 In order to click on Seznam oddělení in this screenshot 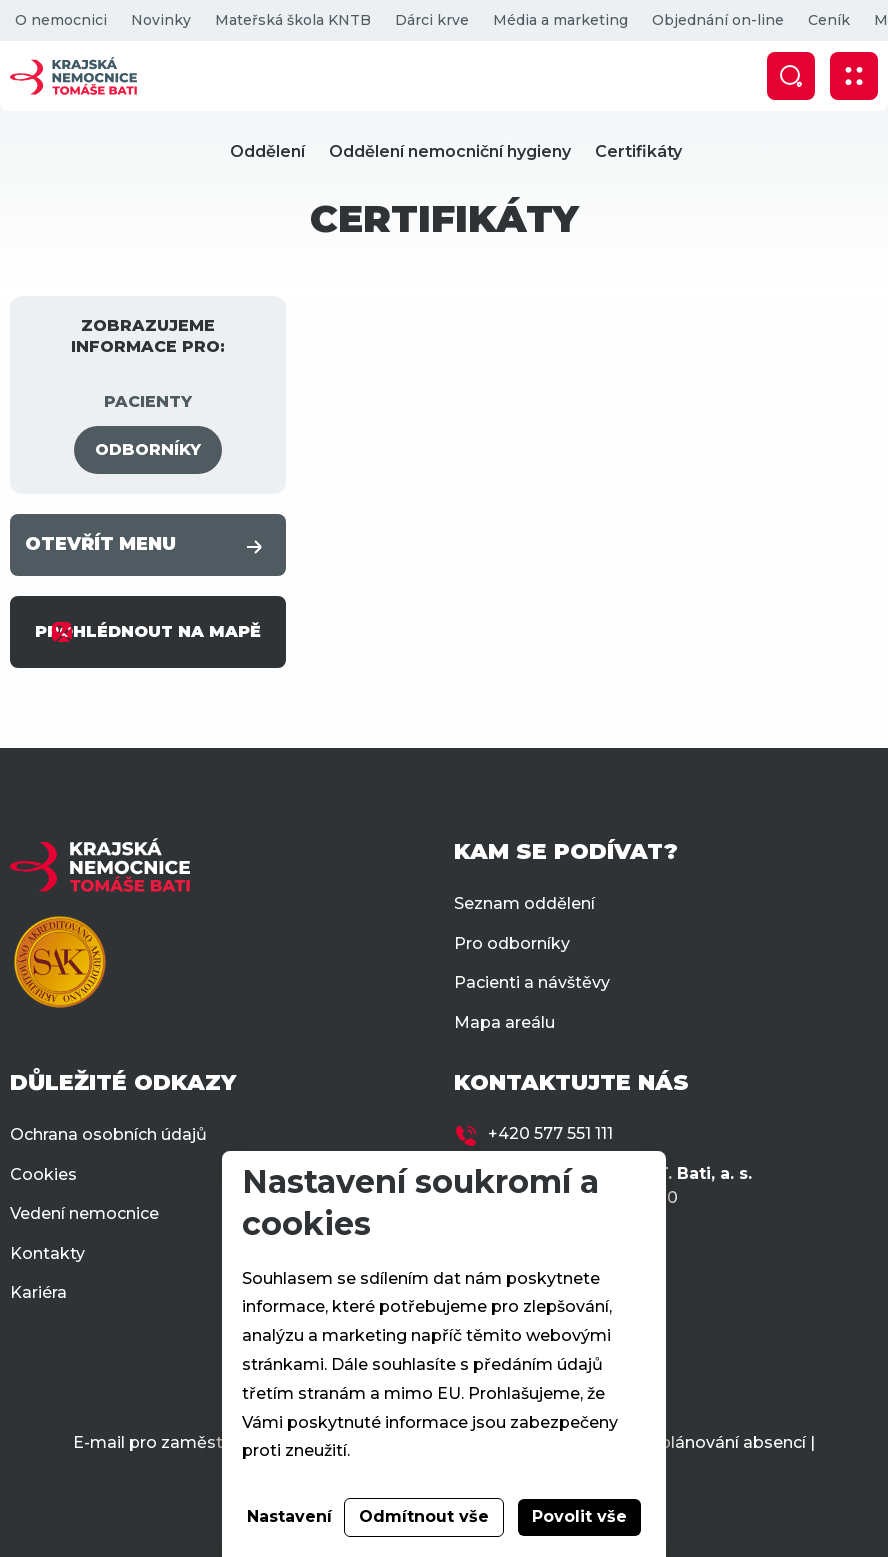, I will do `click(524, 903)`.